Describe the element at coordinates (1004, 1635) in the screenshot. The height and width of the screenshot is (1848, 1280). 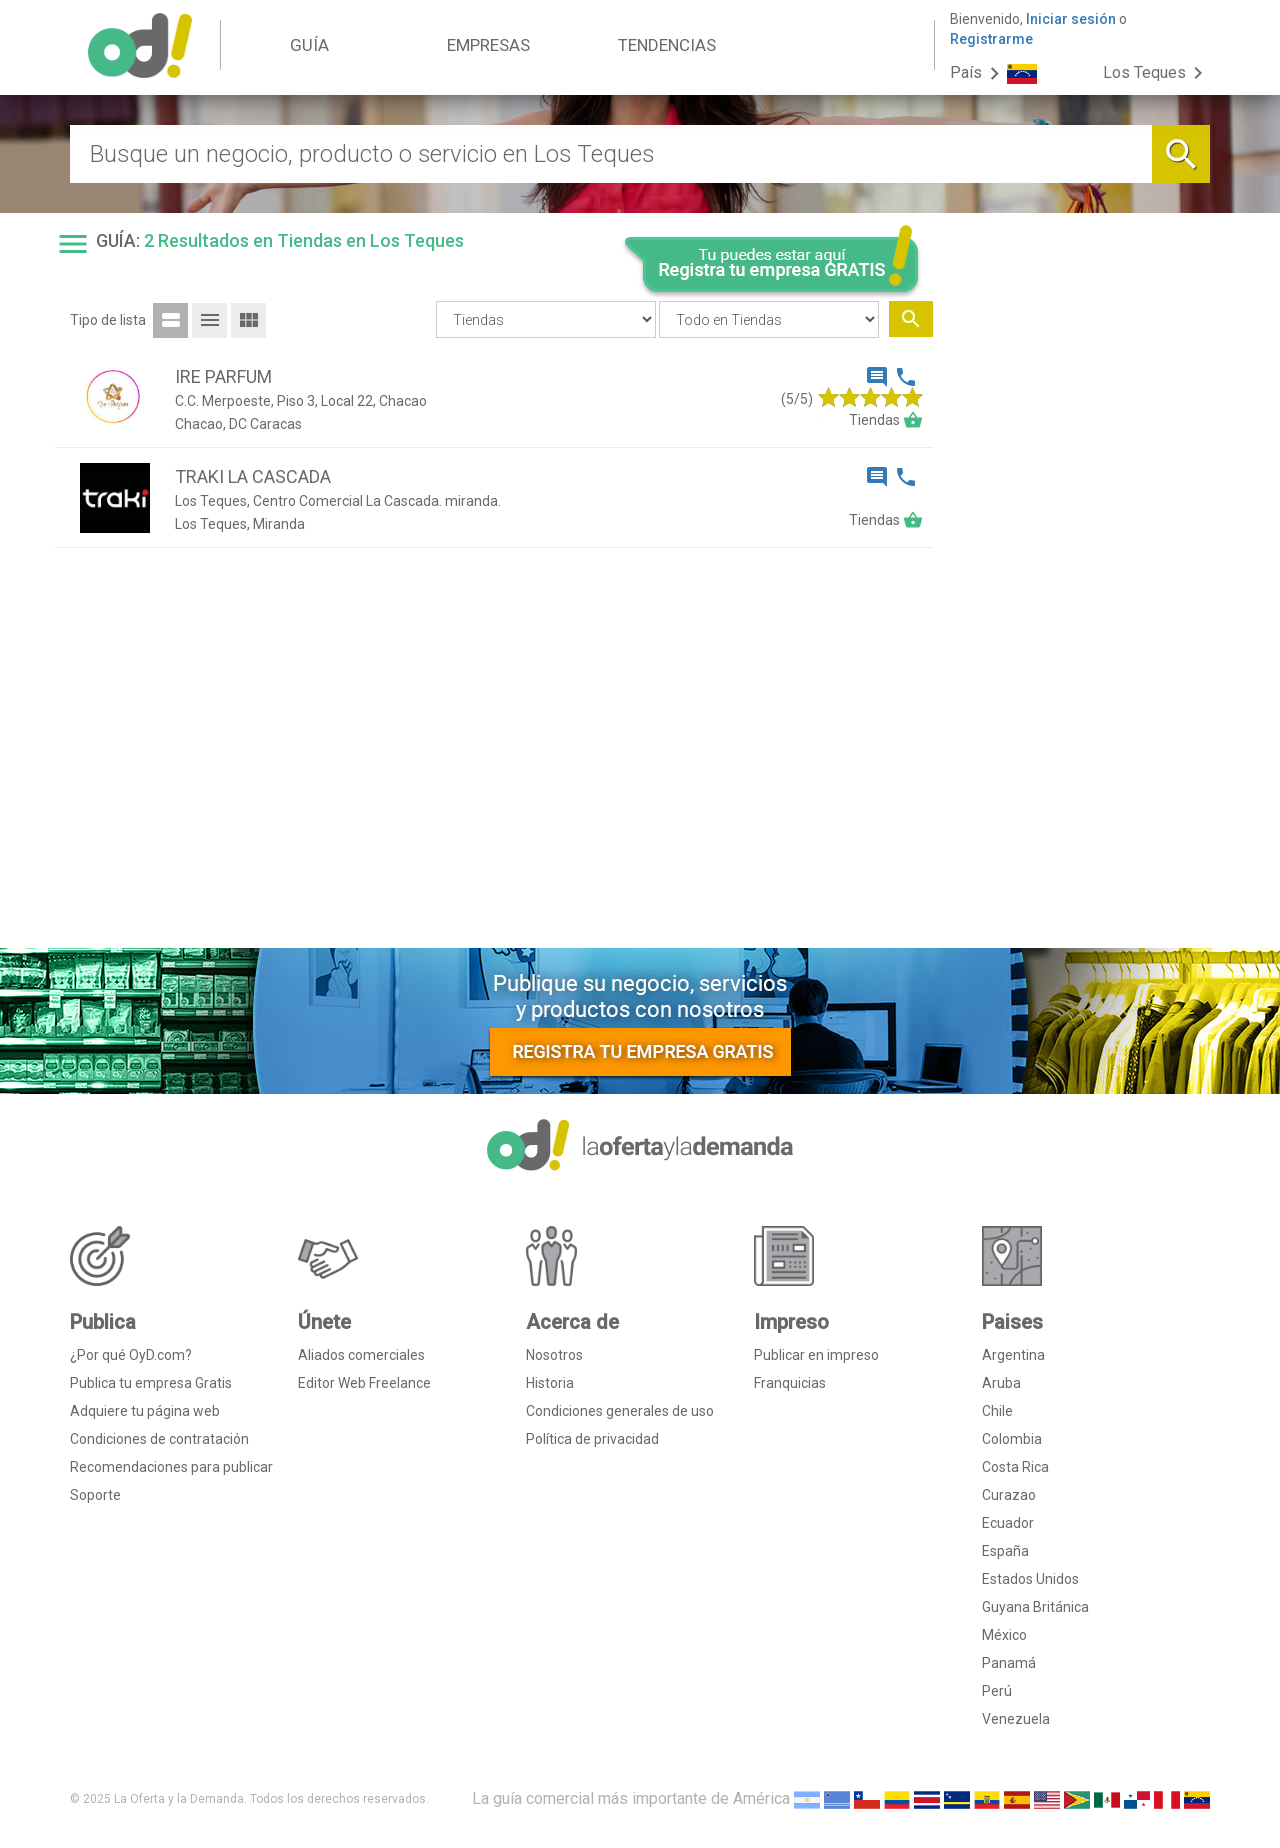
I see `México` at that location.